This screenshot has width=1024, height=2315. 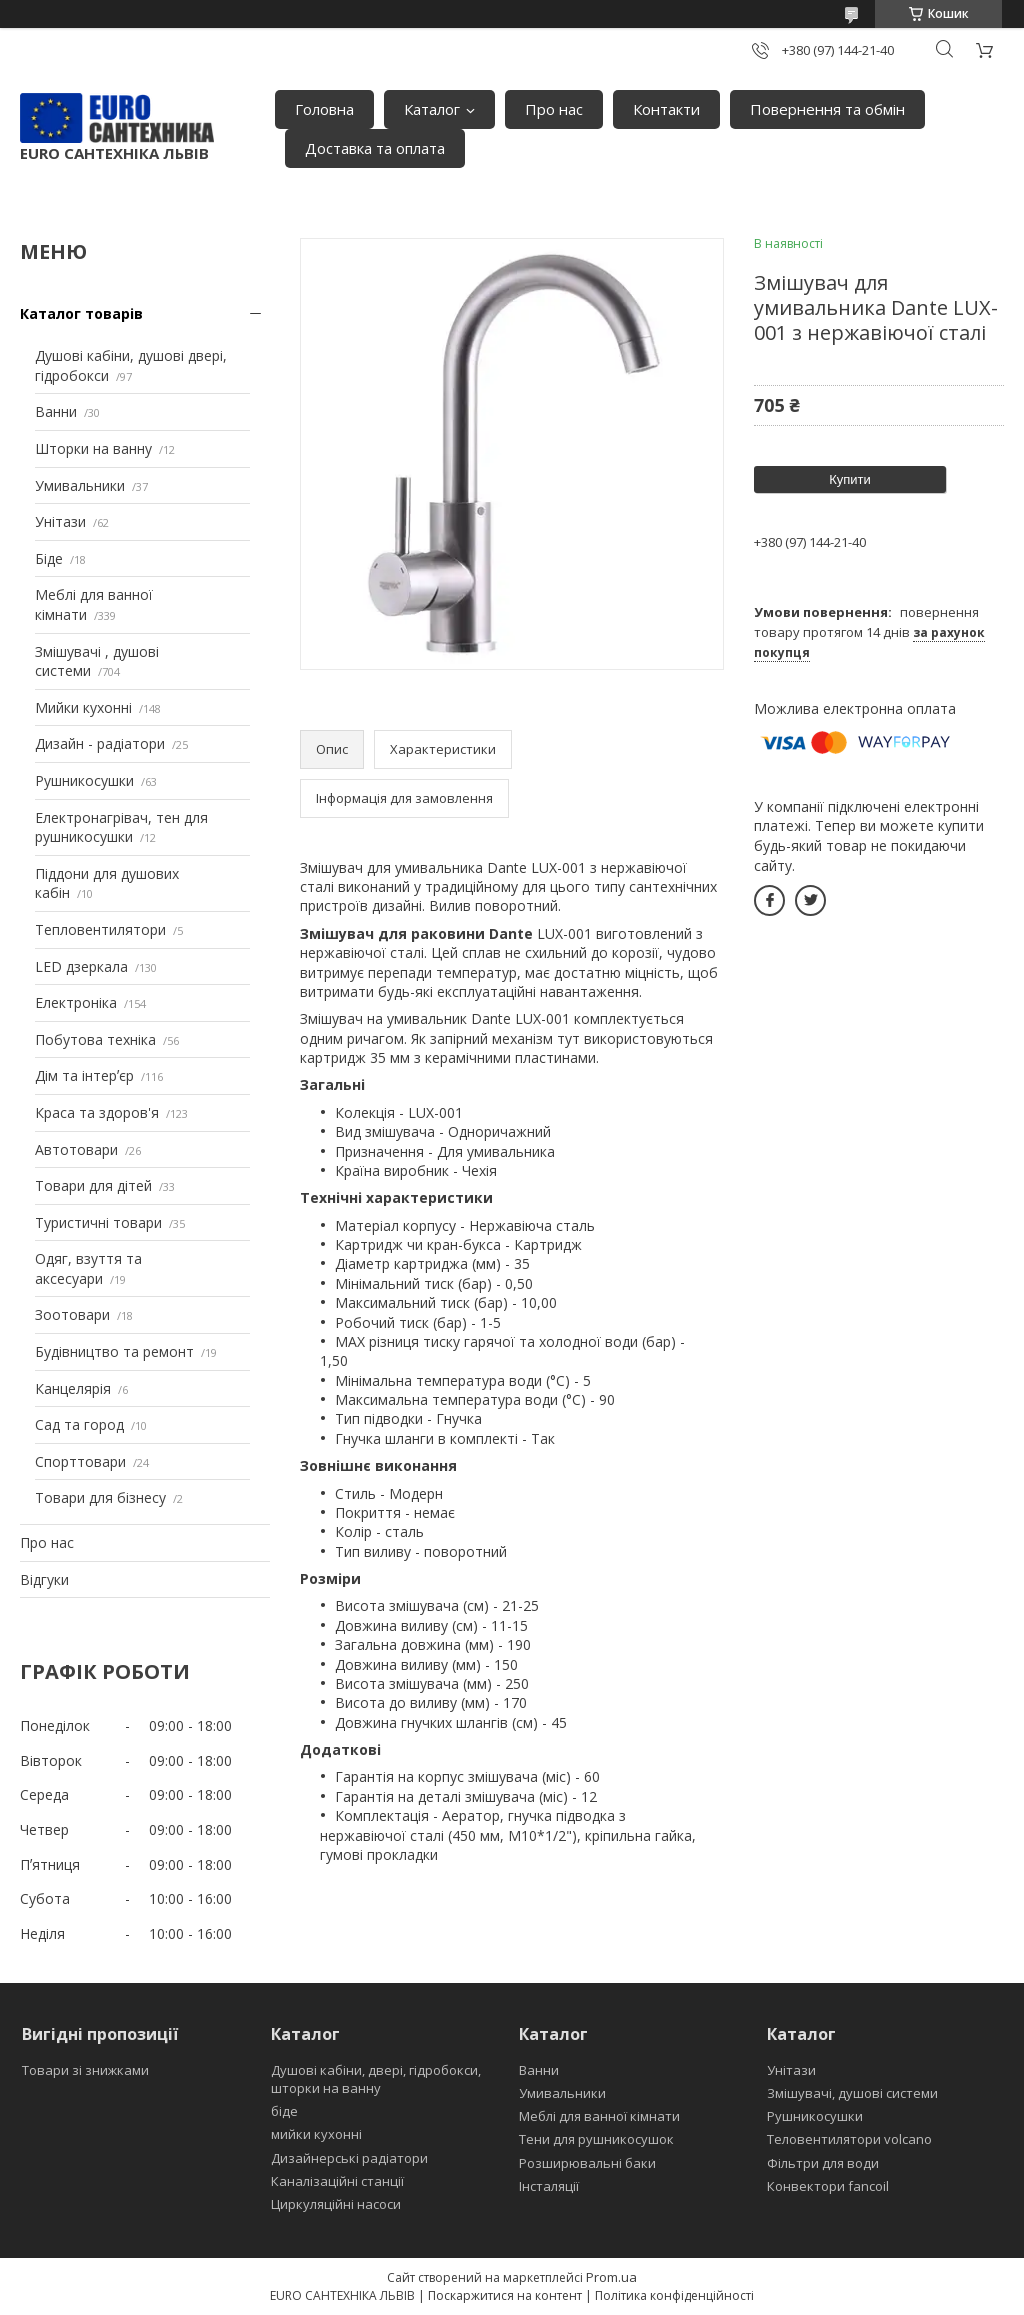 What do you see at coordinates (823, 2163) in the screenshot?
I see `Фільтри для води` at bounding box center [823, 2163].